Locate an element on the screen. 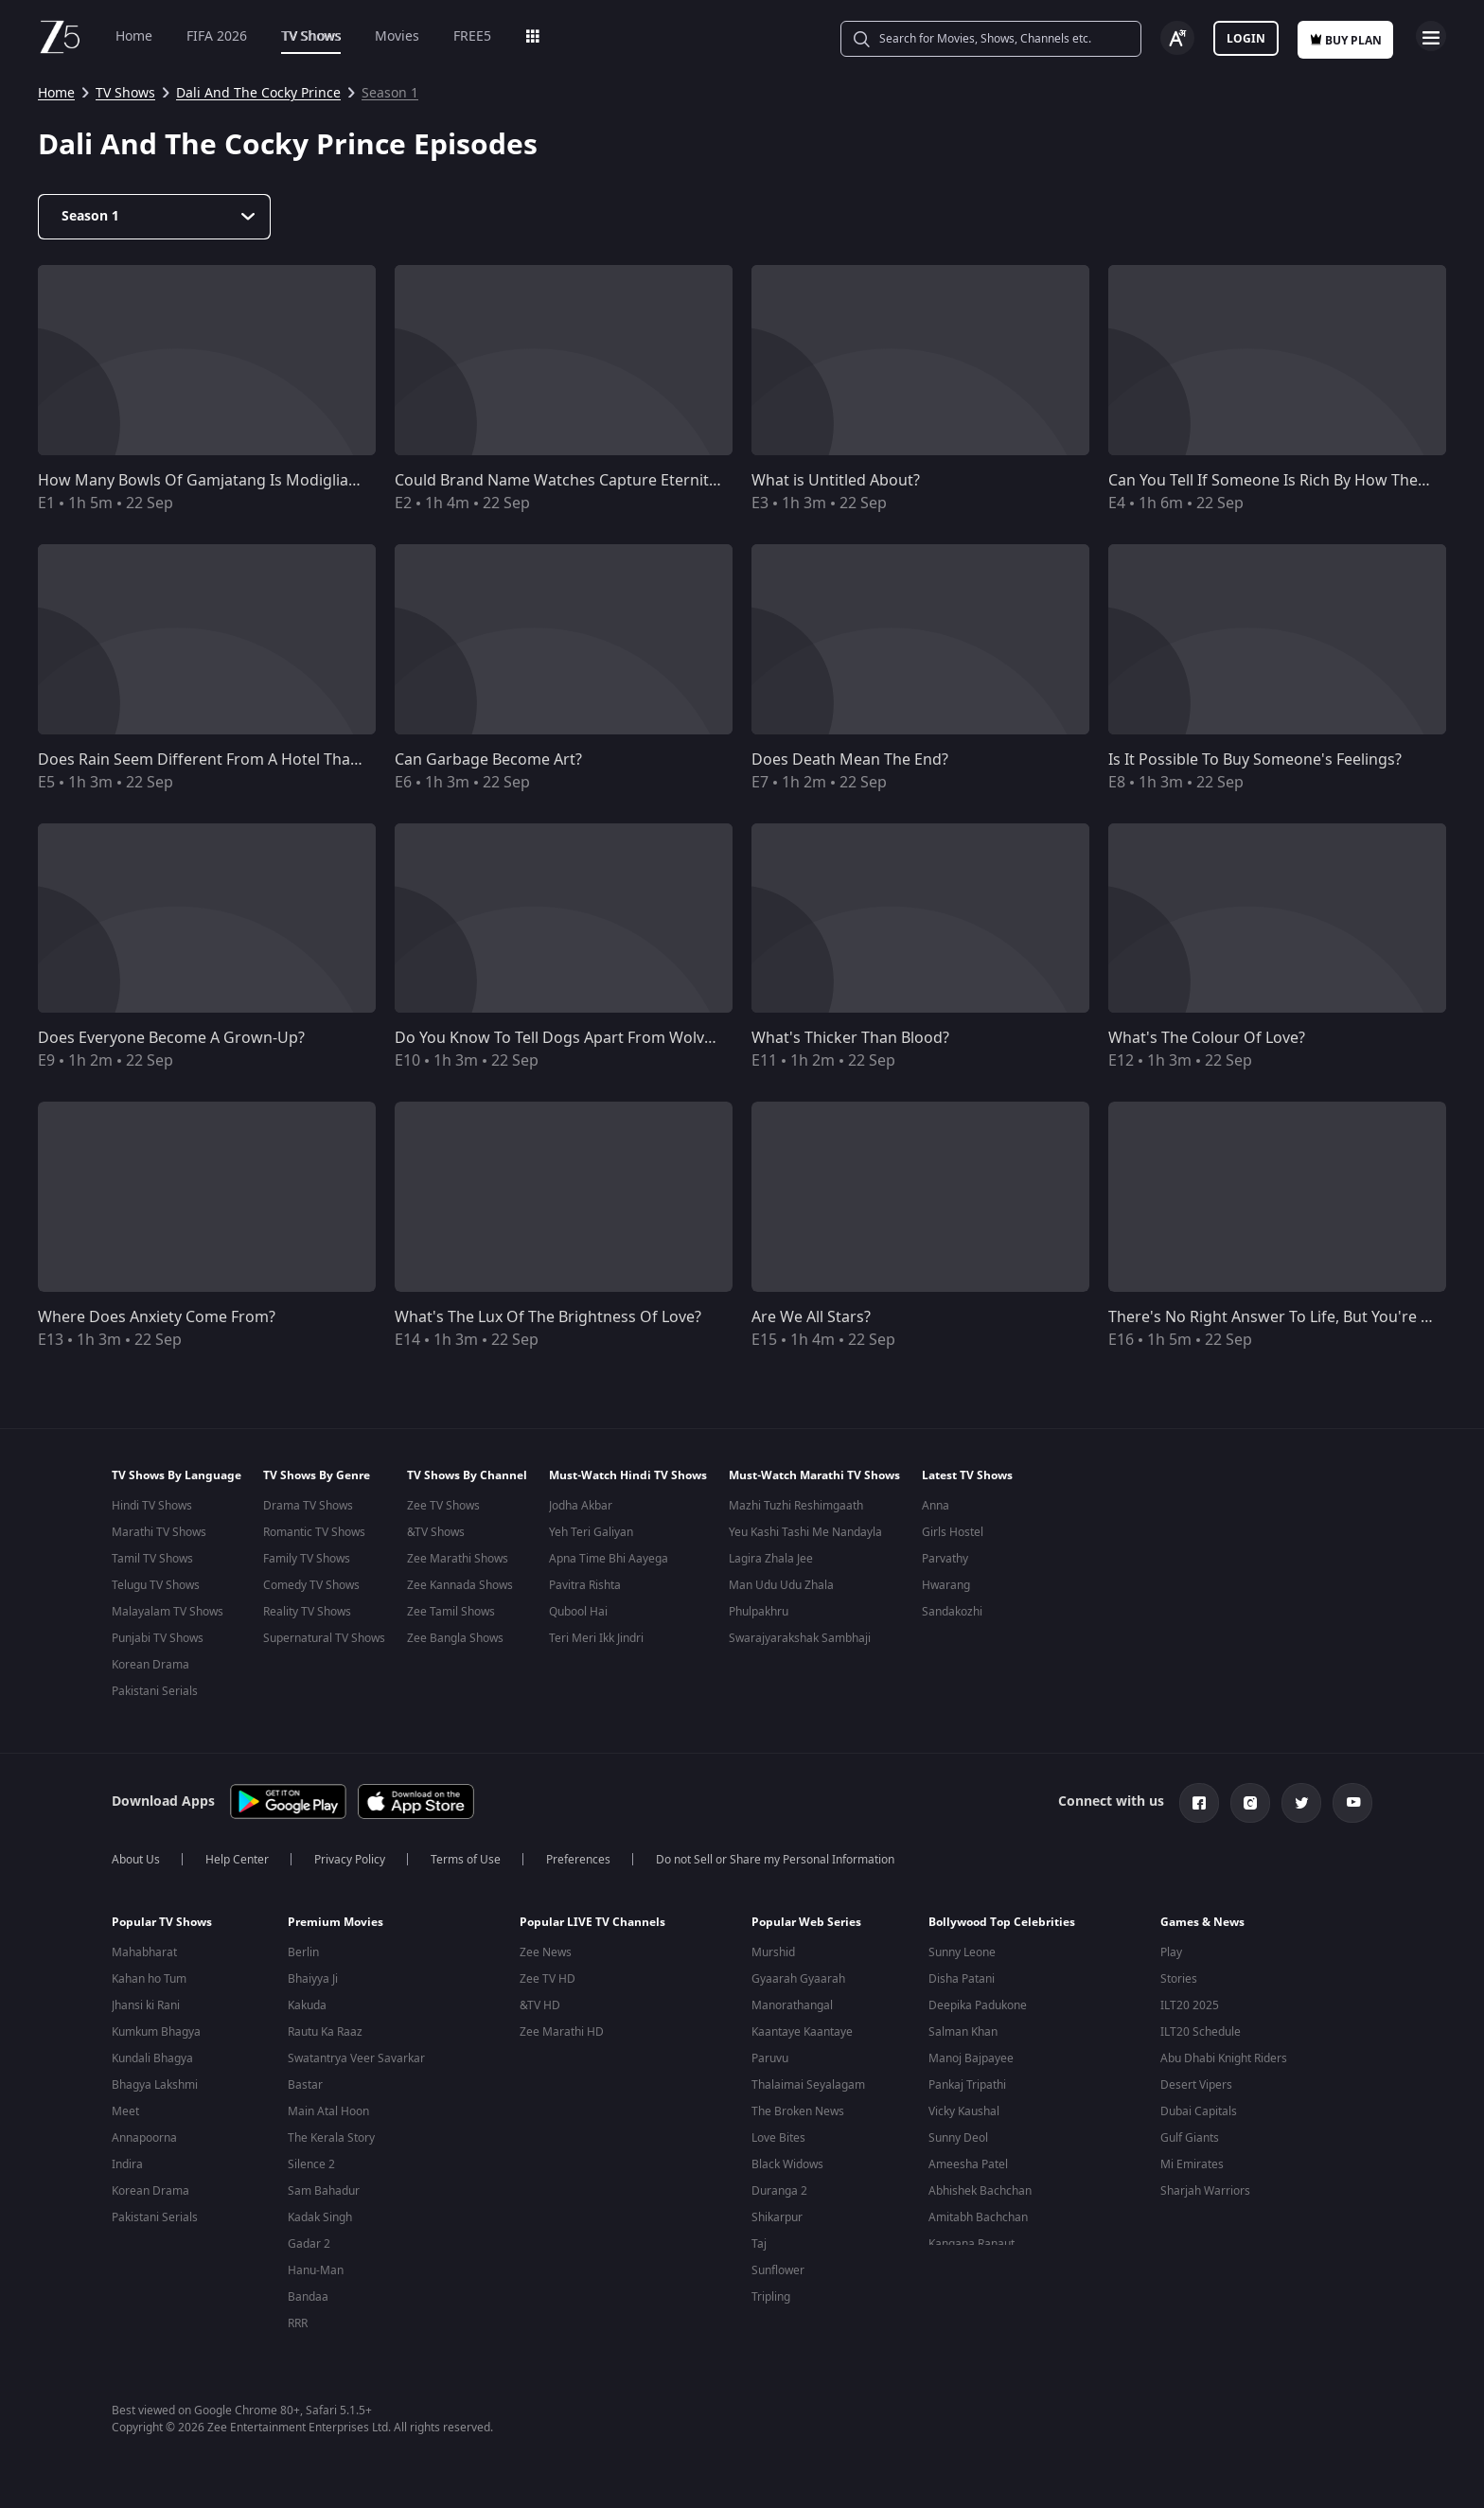  About Us is located at coordinates (136, 1861).